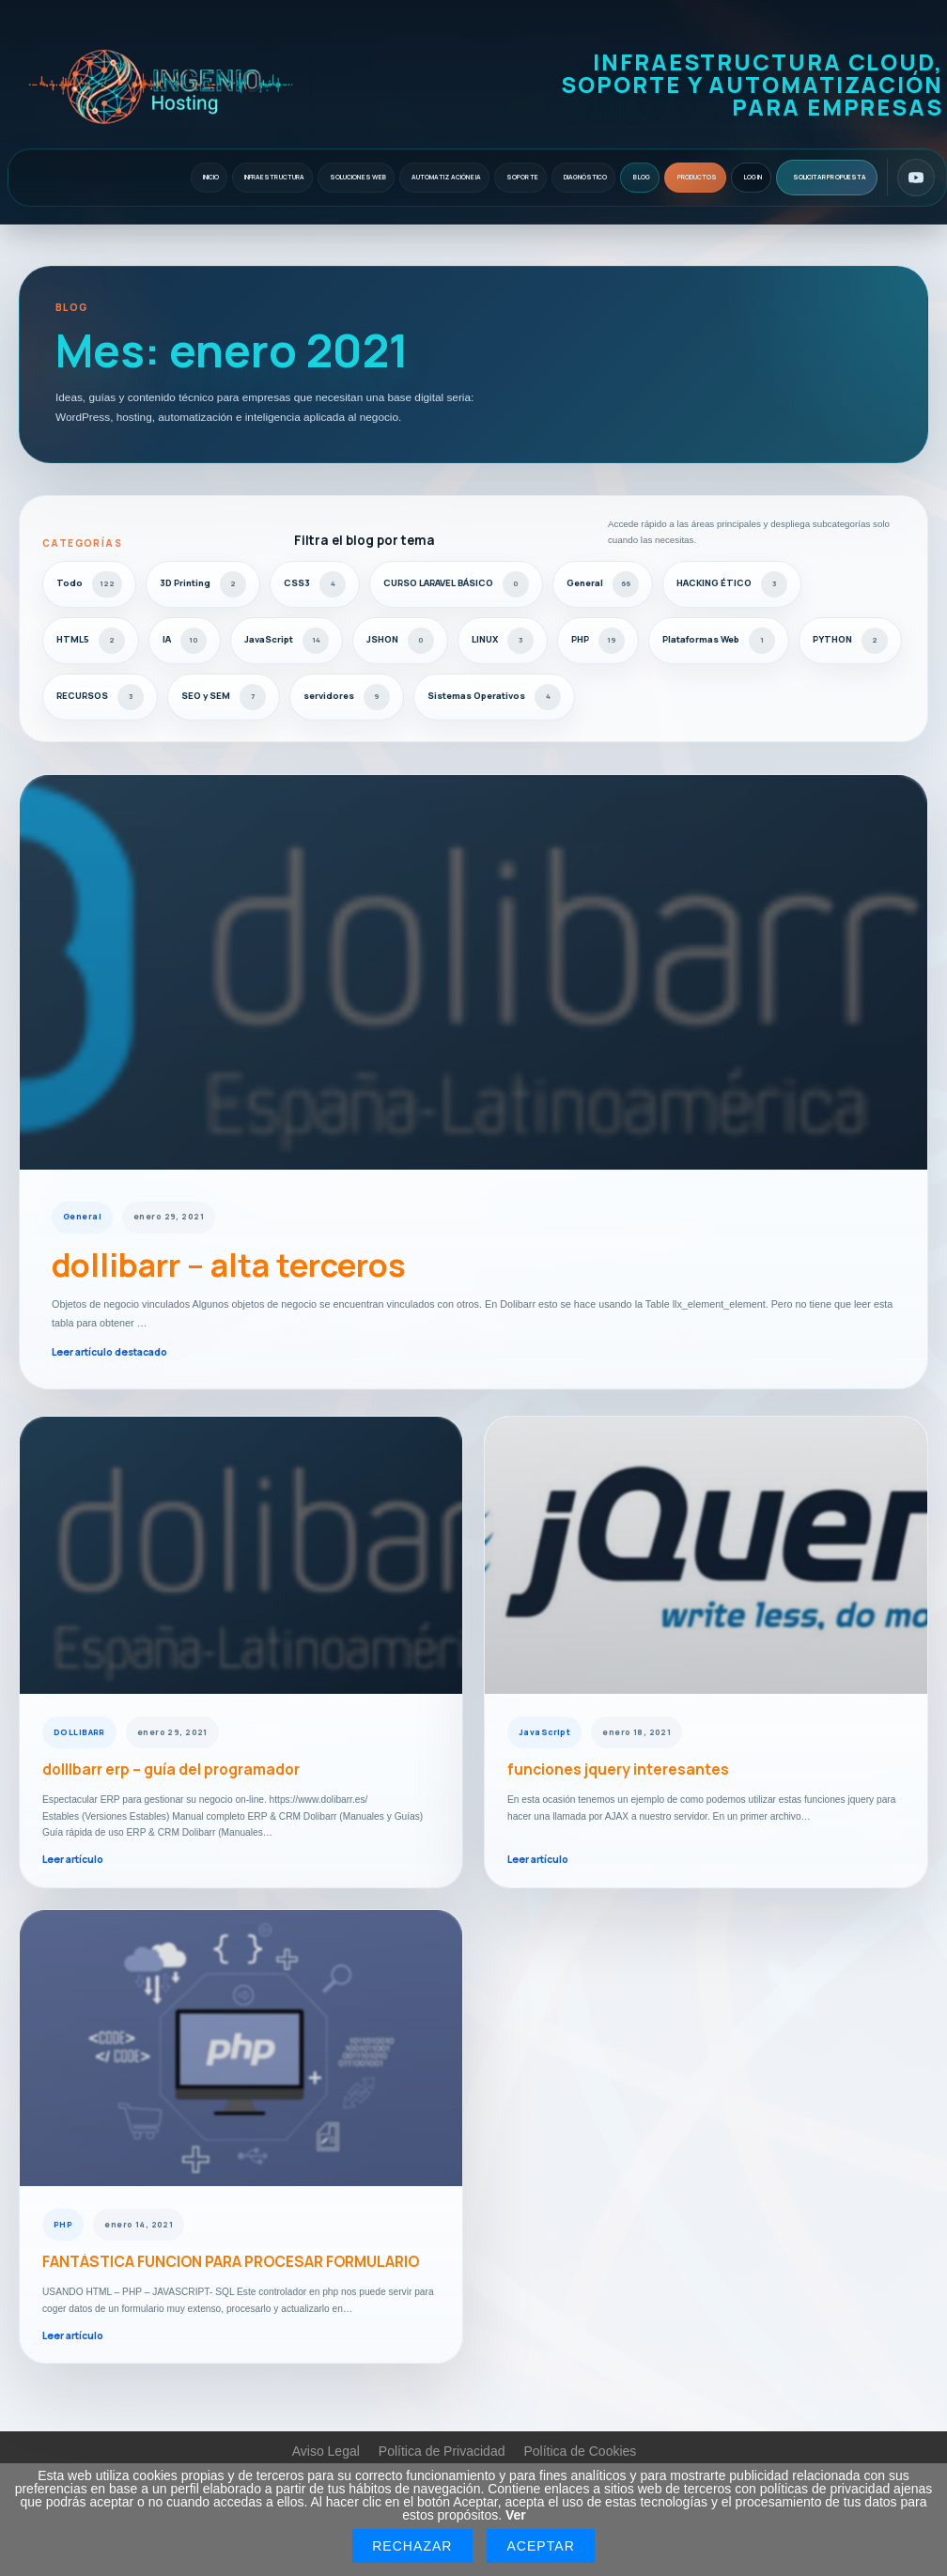  Describe the element at coordinates (515, 2514) in the screenshot. I see `Ver` at that location.